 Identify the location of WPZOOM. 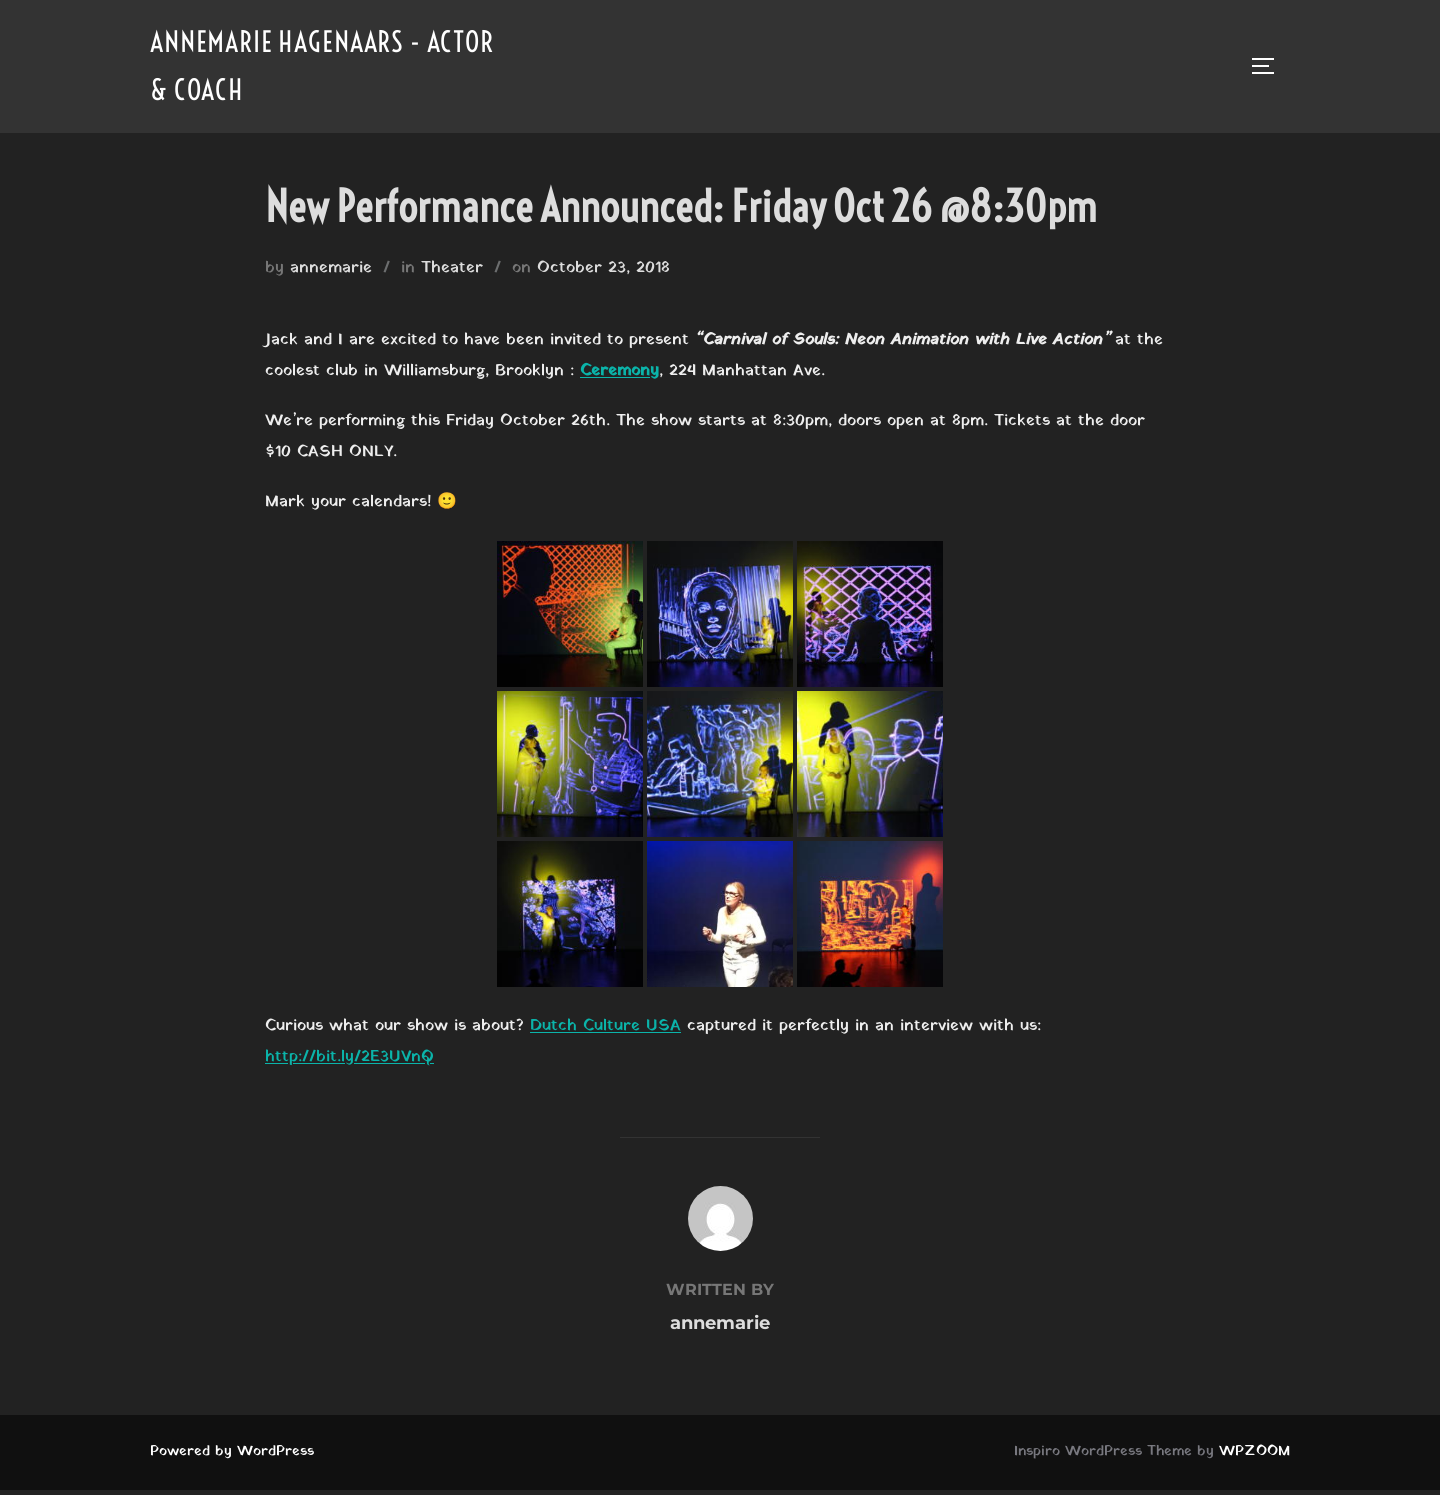
(1254, 1456).